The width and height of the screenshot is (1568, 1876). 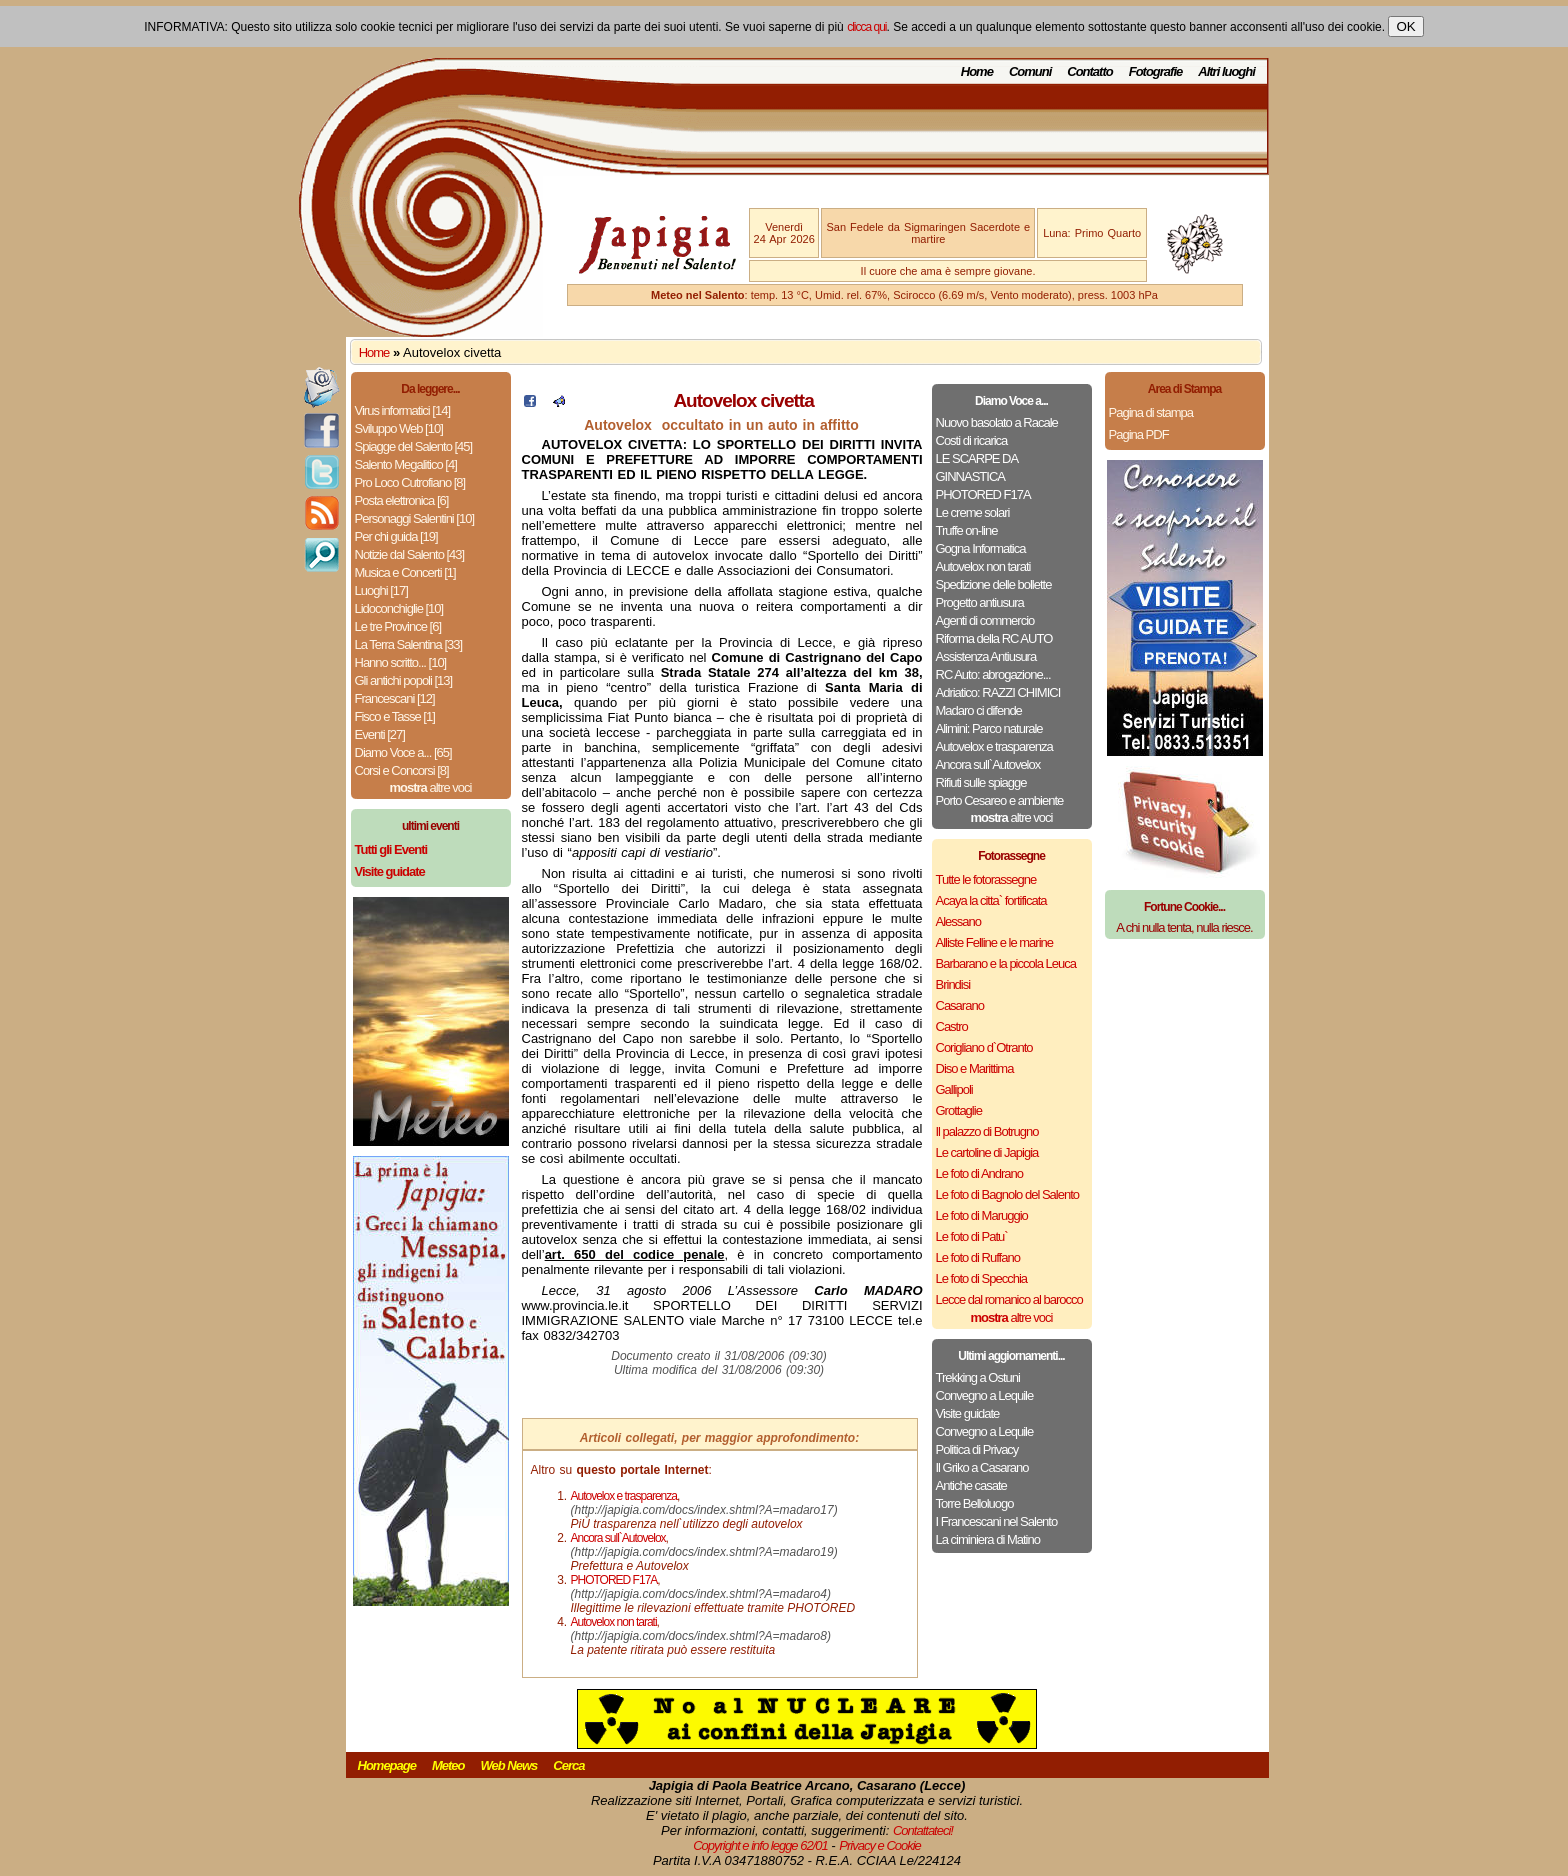 What do you see at coordinates (402, 500) in the screenshot?
I see `Posta elettronica [6]` at bounding box center [402, 500].